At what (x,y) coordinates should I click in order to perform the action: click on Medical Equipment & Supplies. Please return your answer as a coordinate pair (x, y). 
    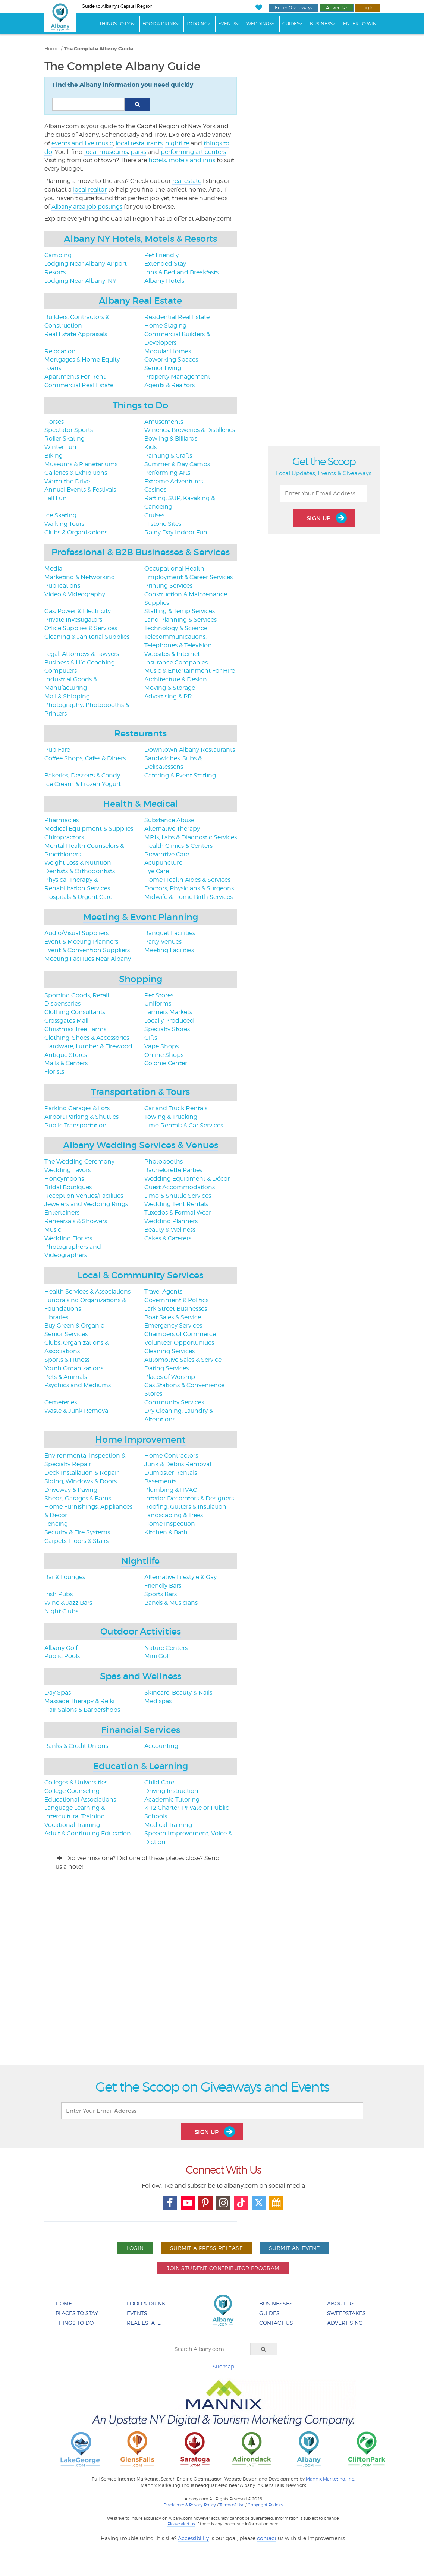
    Looking at the image, I should click on (88, 828).